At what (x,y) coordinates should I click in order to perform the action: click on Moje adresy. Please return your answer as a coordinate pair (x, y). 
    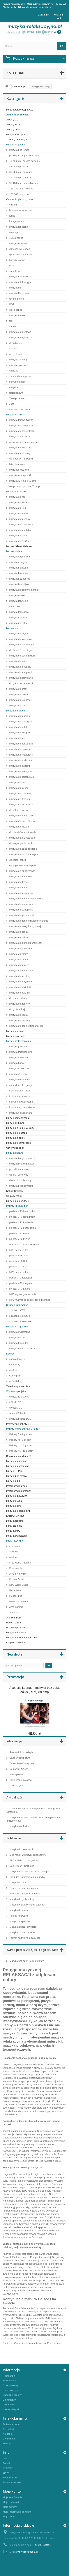
    Looking at the image, I should click on (10, 2507).